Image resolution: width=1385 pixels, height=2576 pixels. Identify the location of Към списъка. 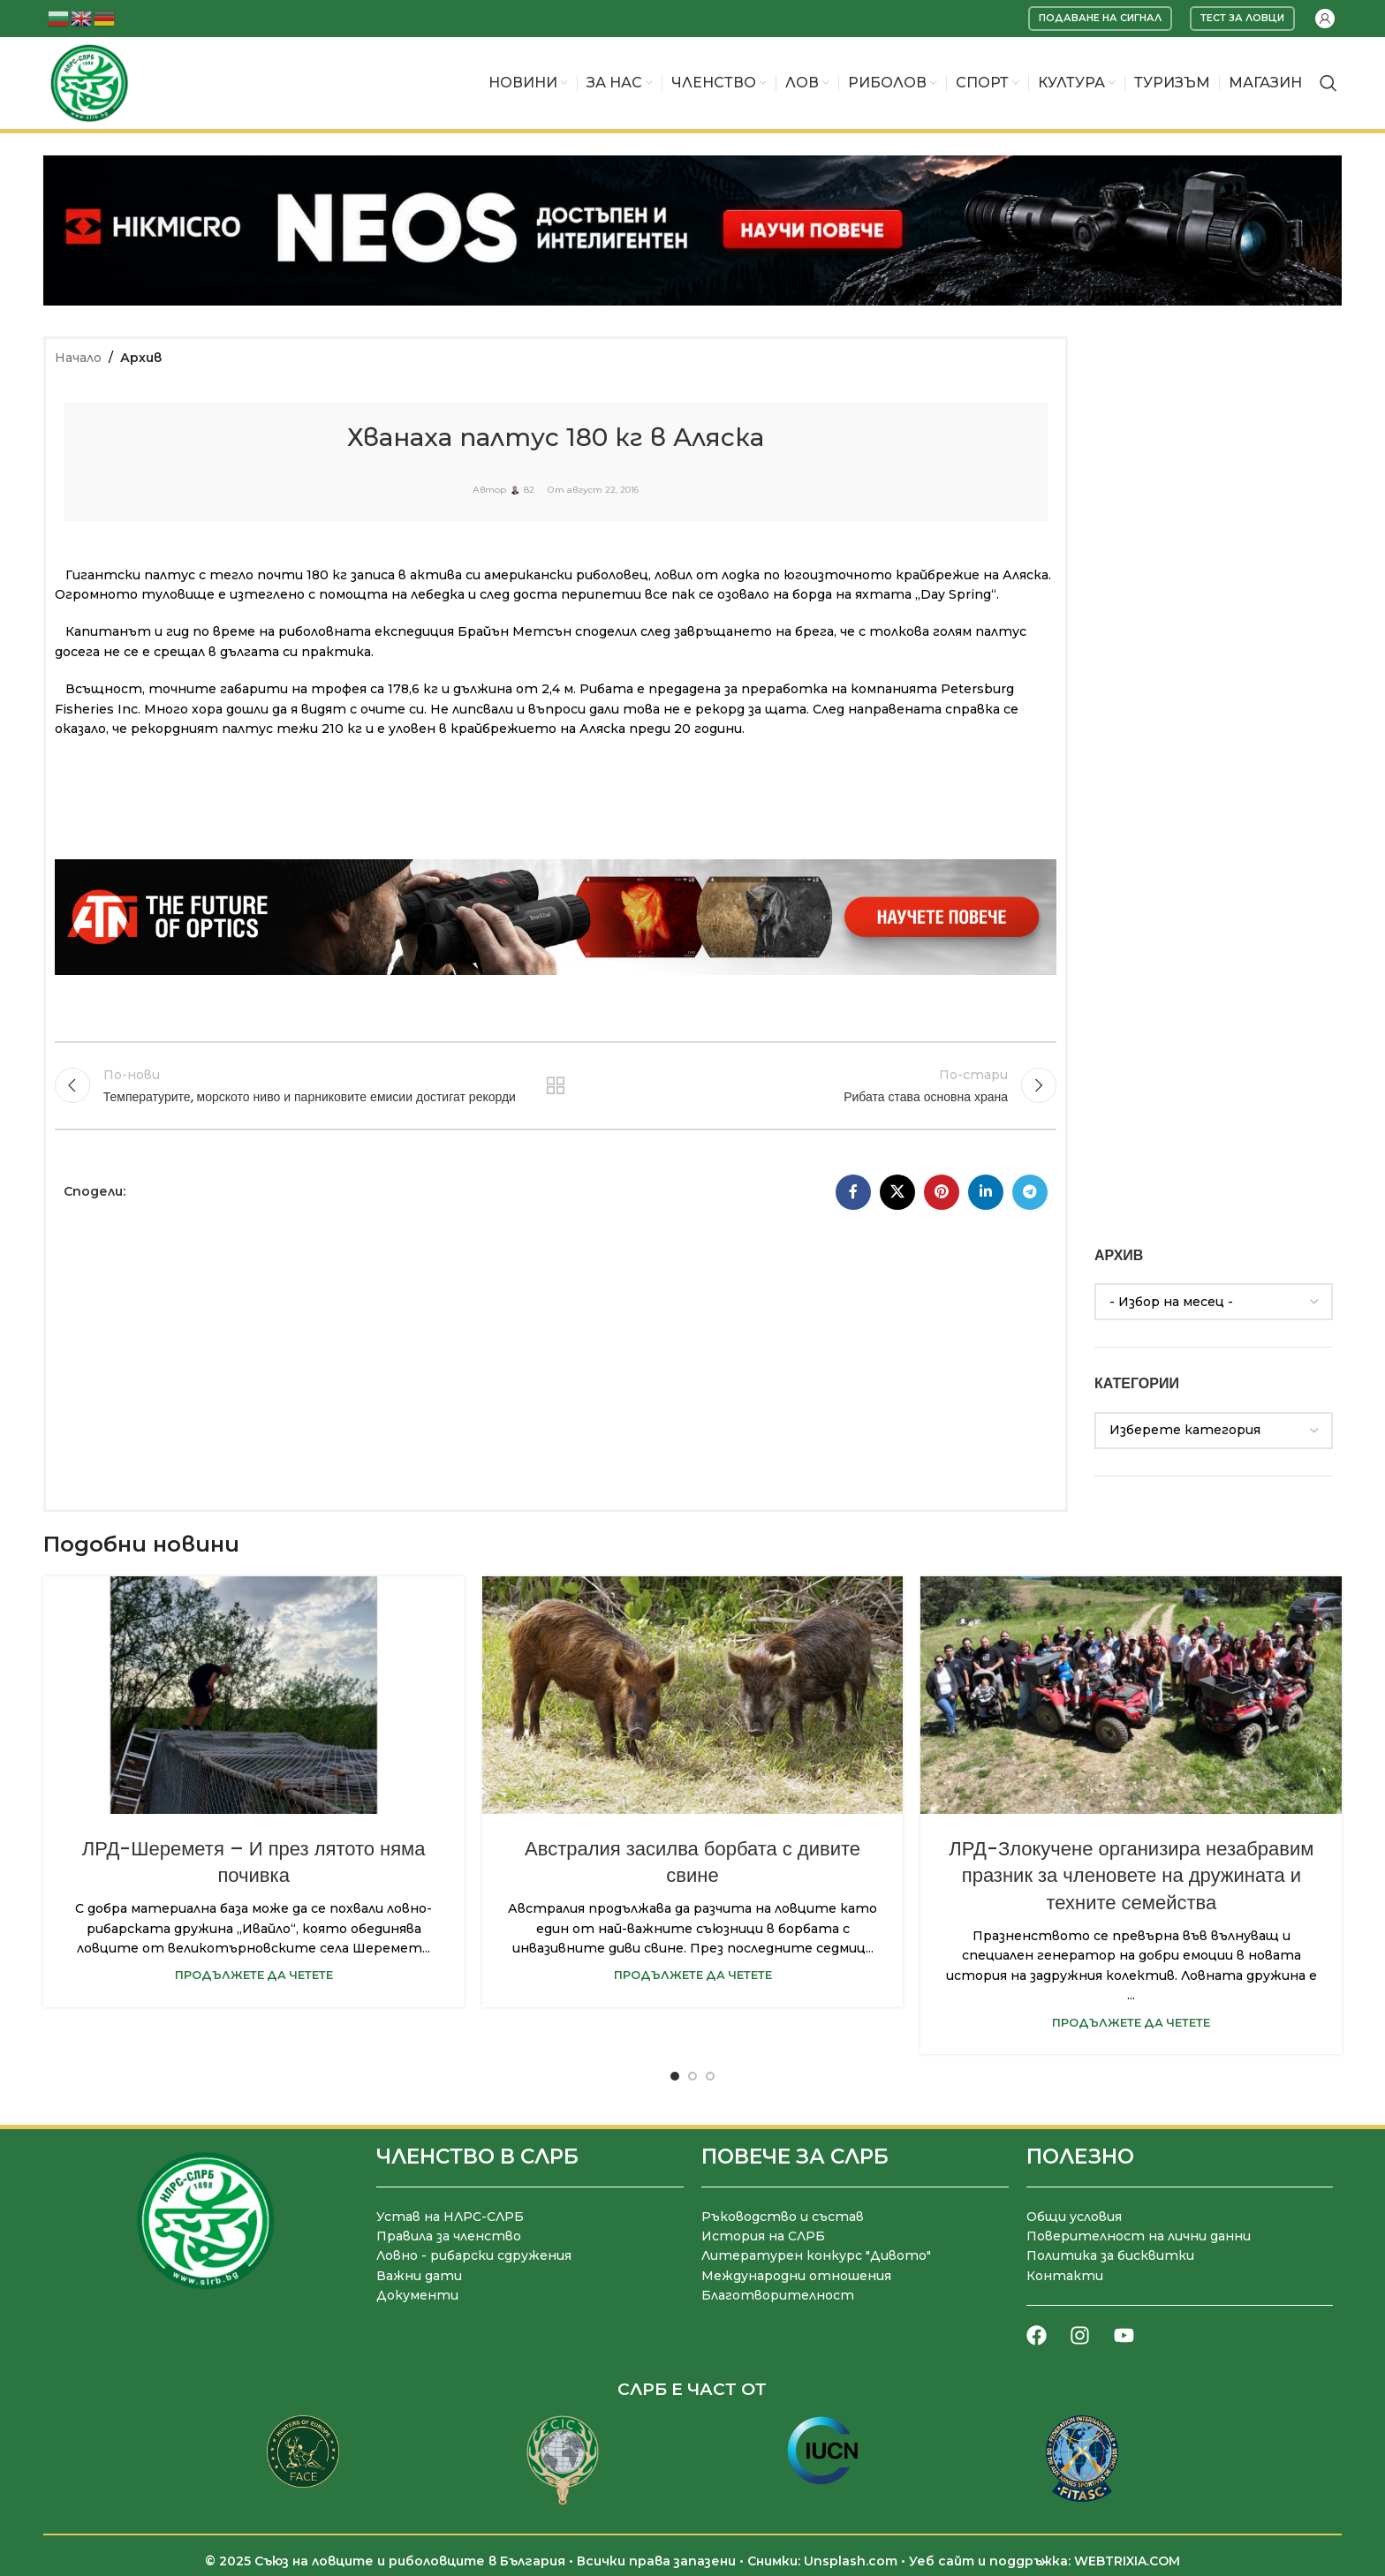
(556, 1085).